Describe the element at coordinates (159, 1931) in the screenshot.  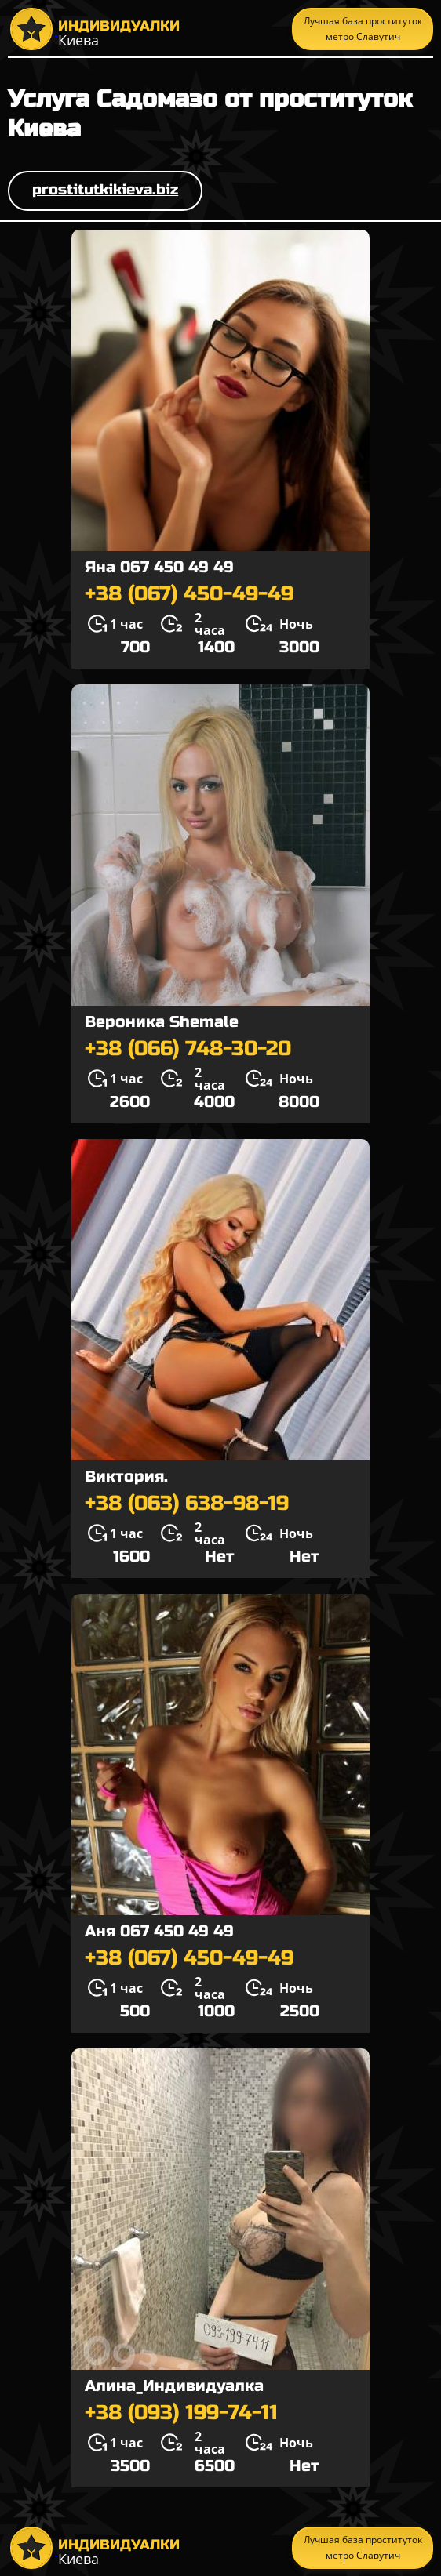
I see `Аня 067 450 49 49` at that location.